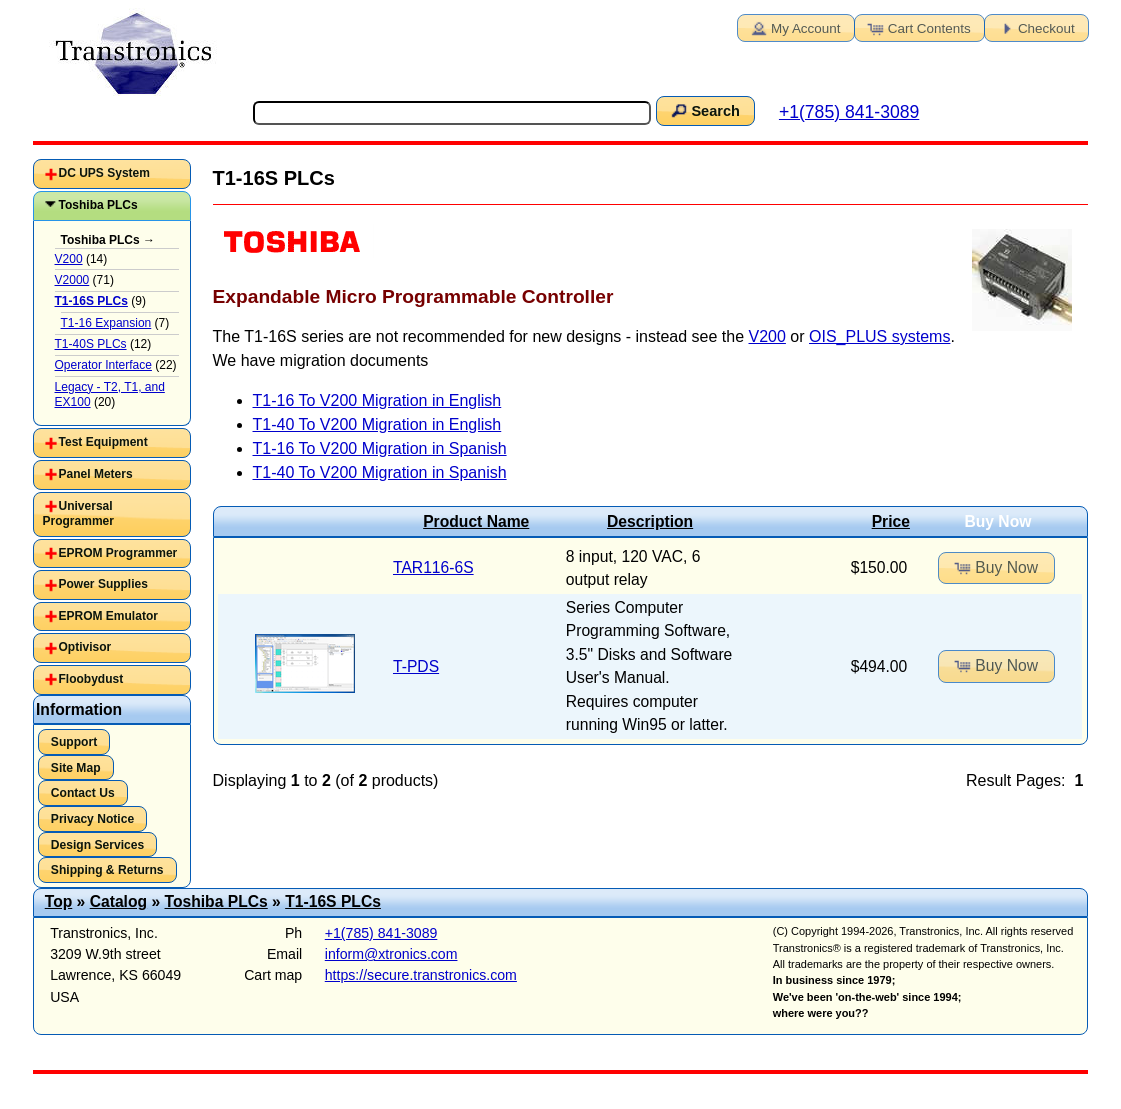 The width and height of the screenshot is (1121, 1109). Describe the element at coordinates (380, 472) in the screenshot. I see `T1-40 To V200 Migration in Spanish` at that location.